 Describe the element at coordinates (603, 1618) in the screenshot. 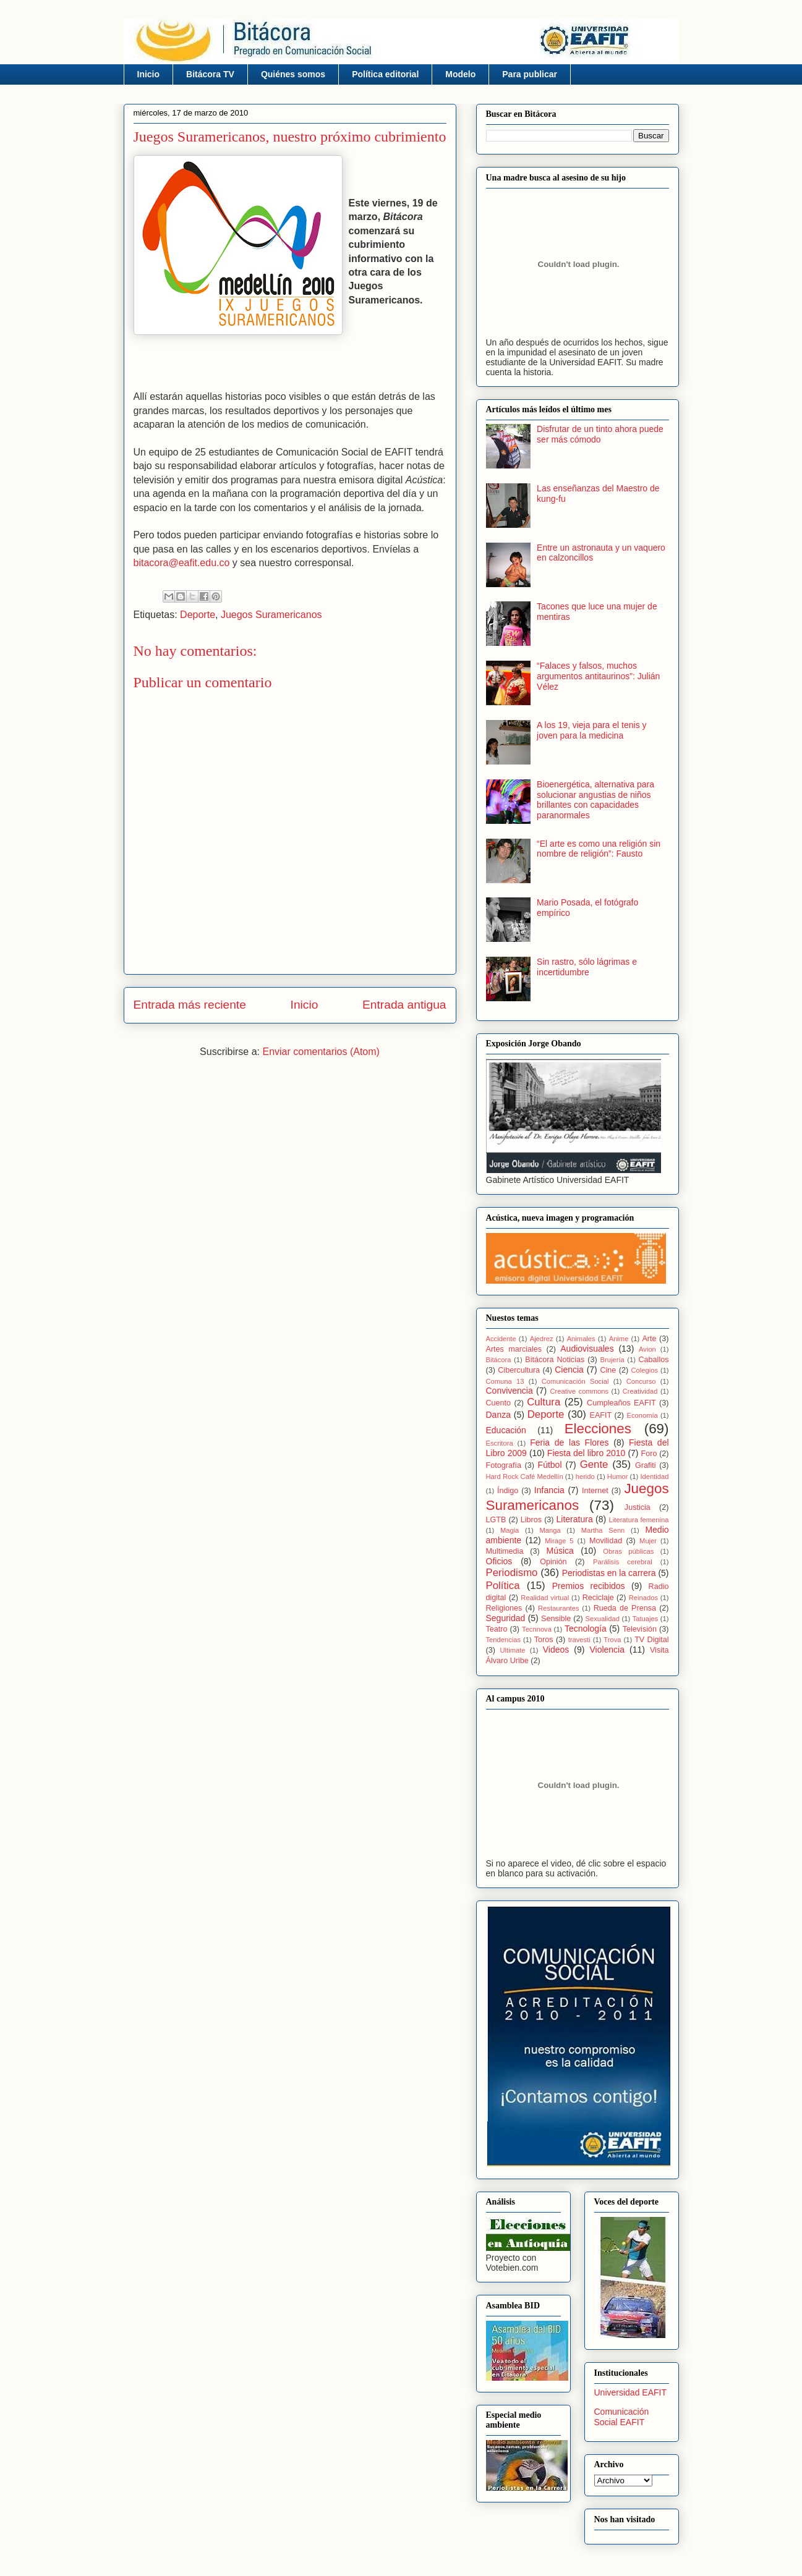

I see `Sexualidad` at that location.